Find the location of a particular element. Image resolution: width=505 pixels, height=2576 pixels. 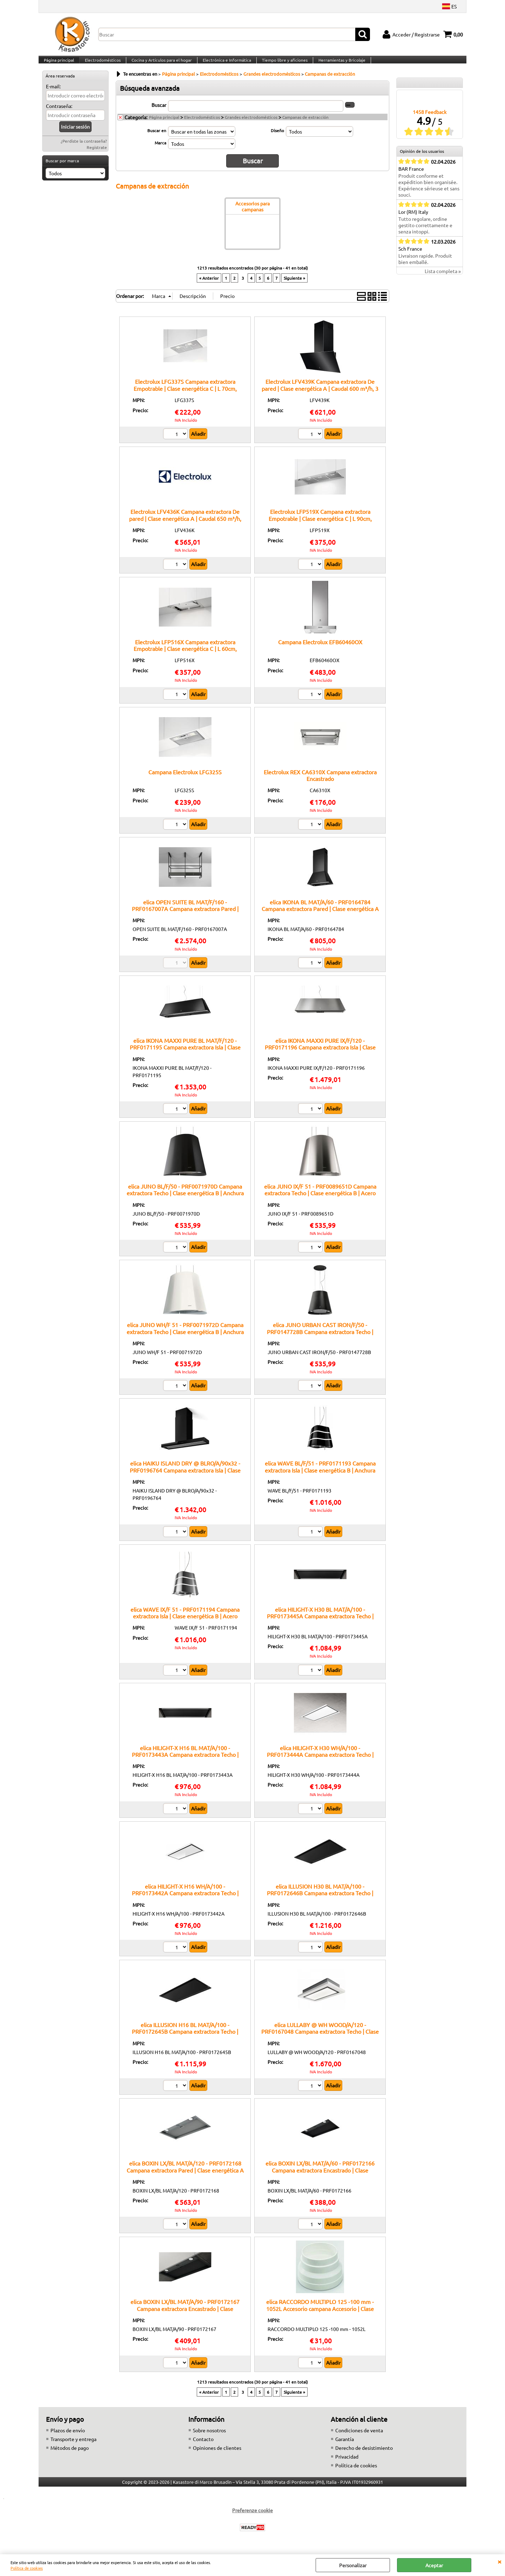

Regístrate is located at coordinates (97, 156).